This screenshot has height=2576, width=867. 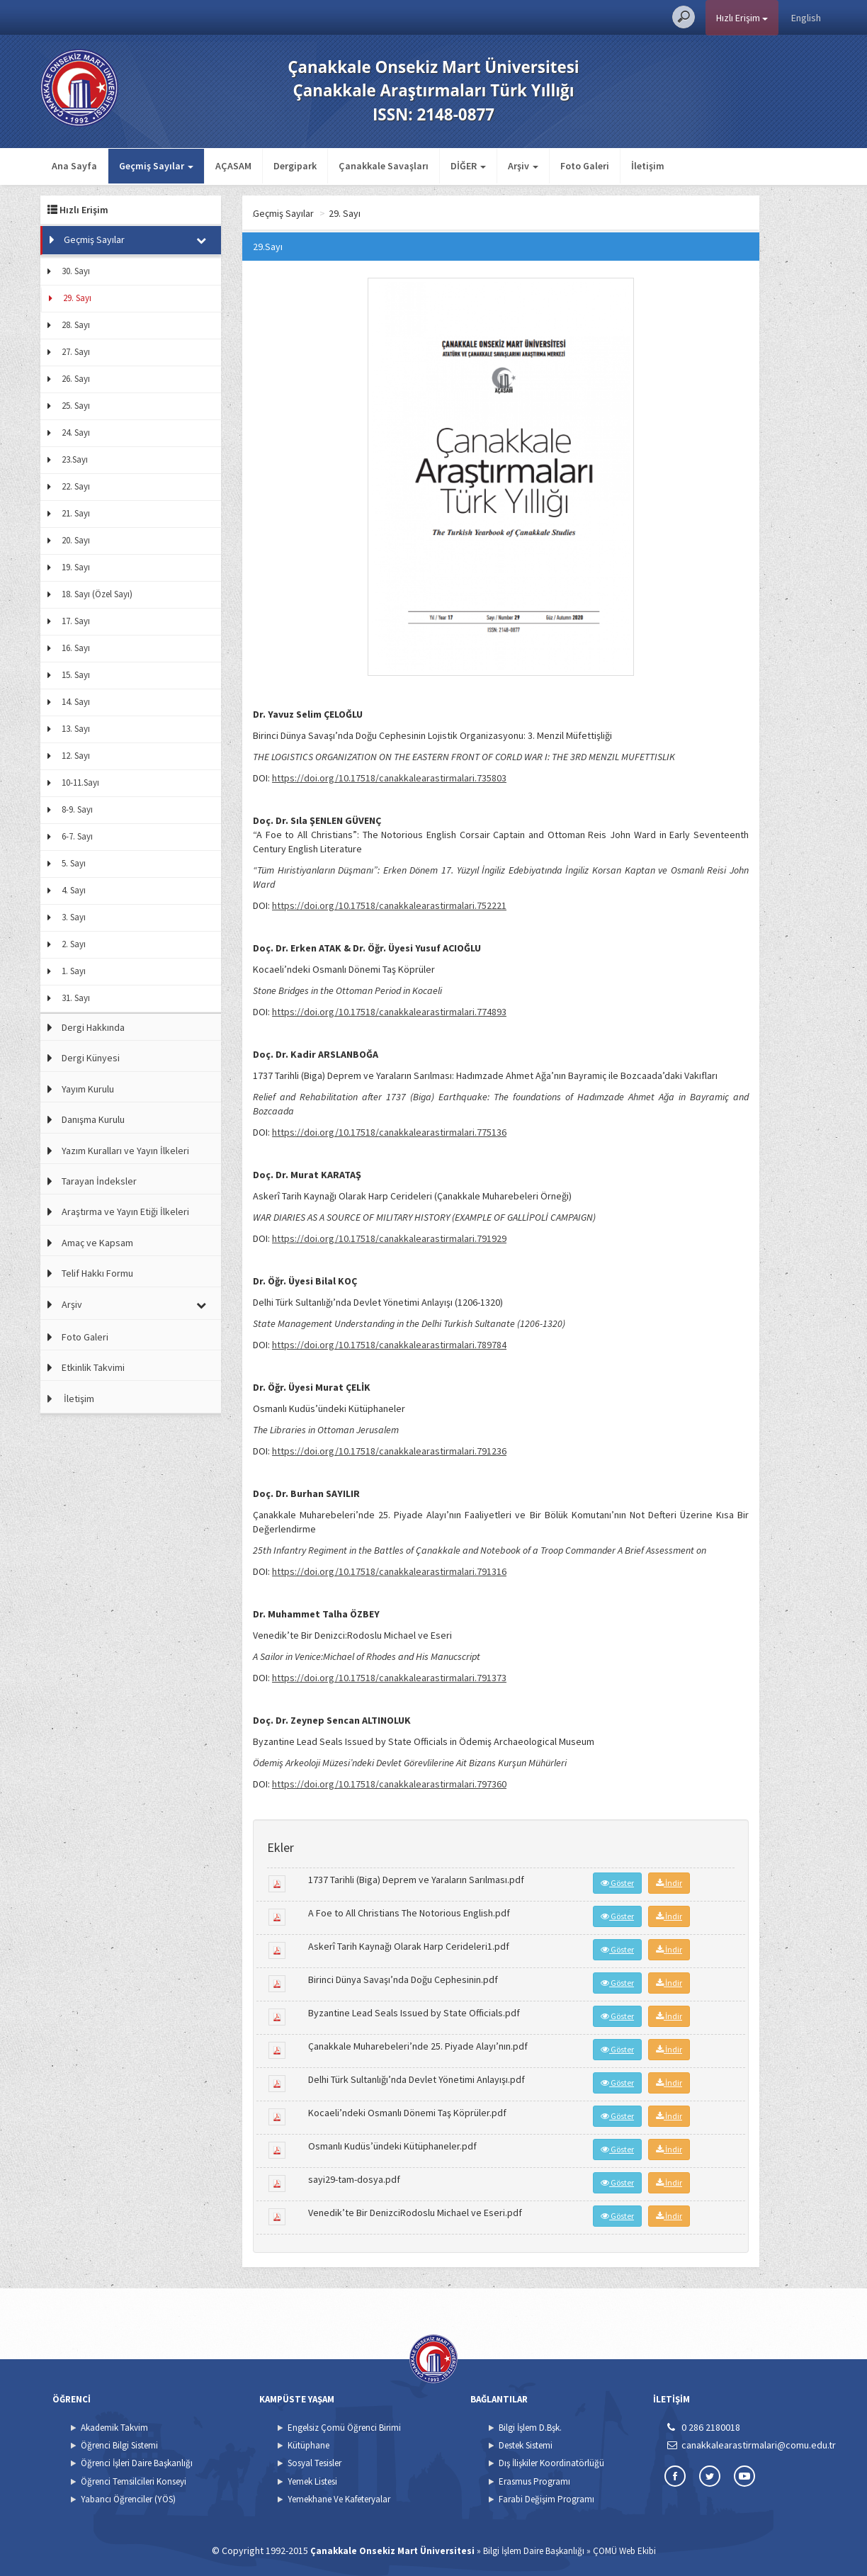 What do you see at coordinates (76, 432) in the screenshot?
I see `24. Sayı` at bounding box center [76, 432].